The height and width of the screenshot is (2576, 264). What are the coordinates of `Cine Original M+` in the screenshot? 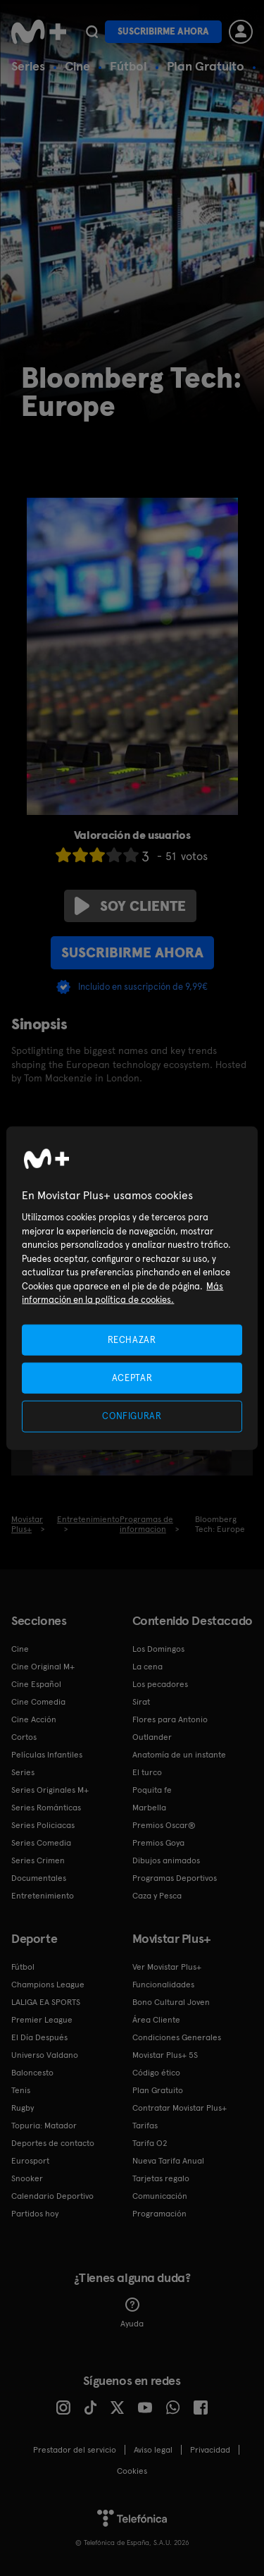 It's located at (43, 1667).